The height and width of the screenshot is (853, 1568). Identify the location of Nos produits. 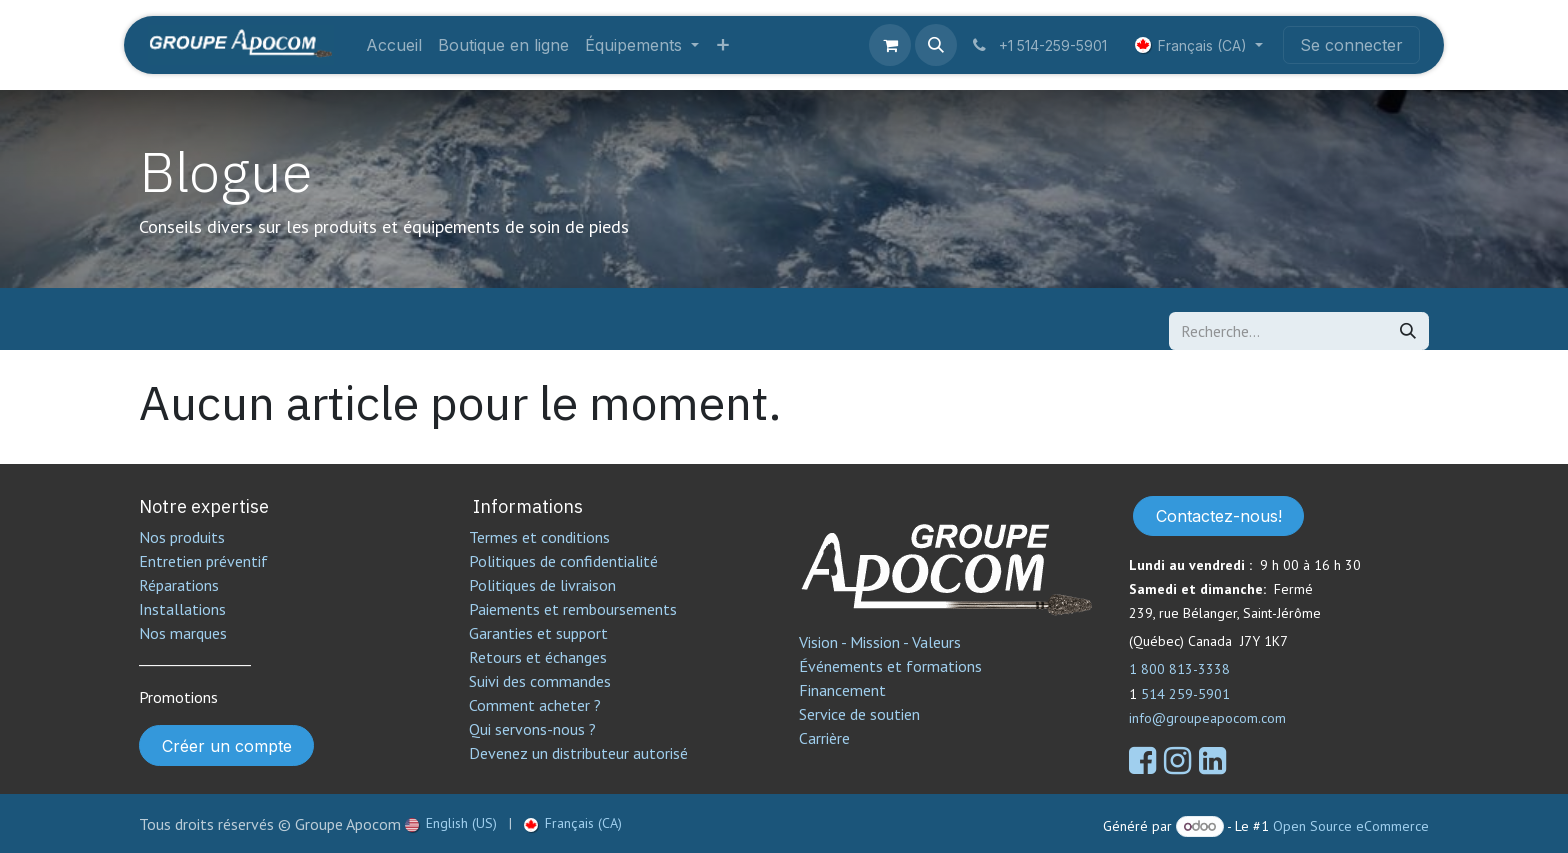
(182, 537).